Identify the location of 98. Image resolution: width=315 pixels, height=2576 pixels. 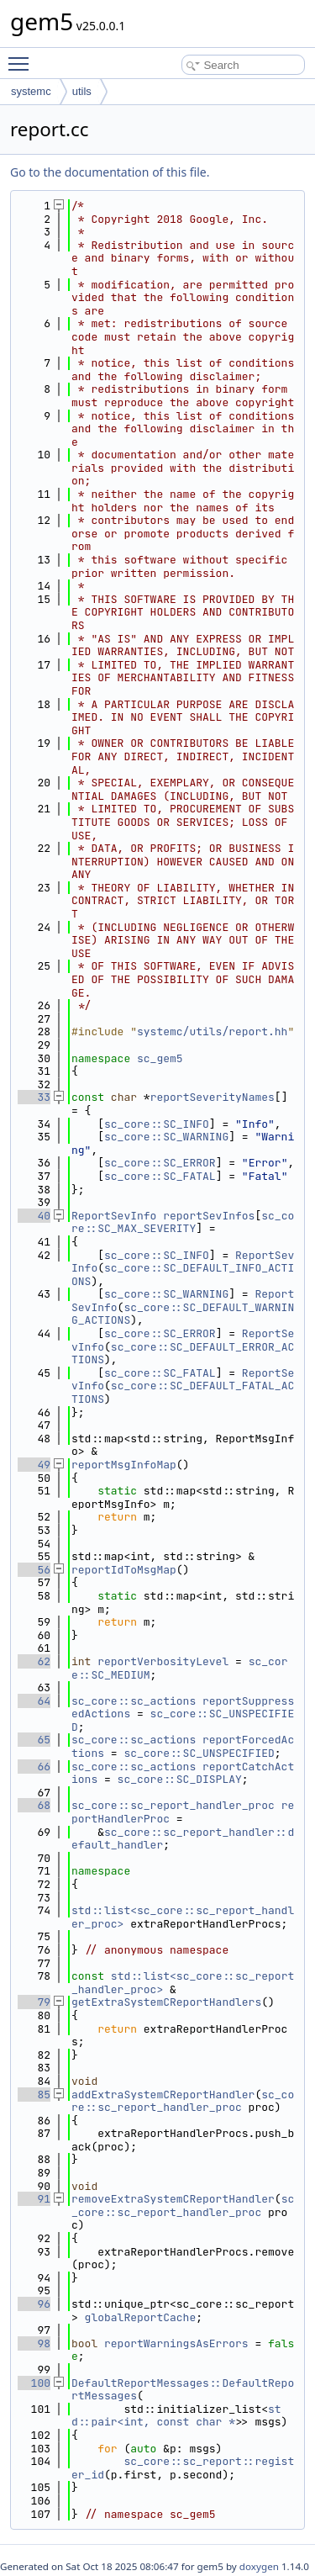
(34, 2343).